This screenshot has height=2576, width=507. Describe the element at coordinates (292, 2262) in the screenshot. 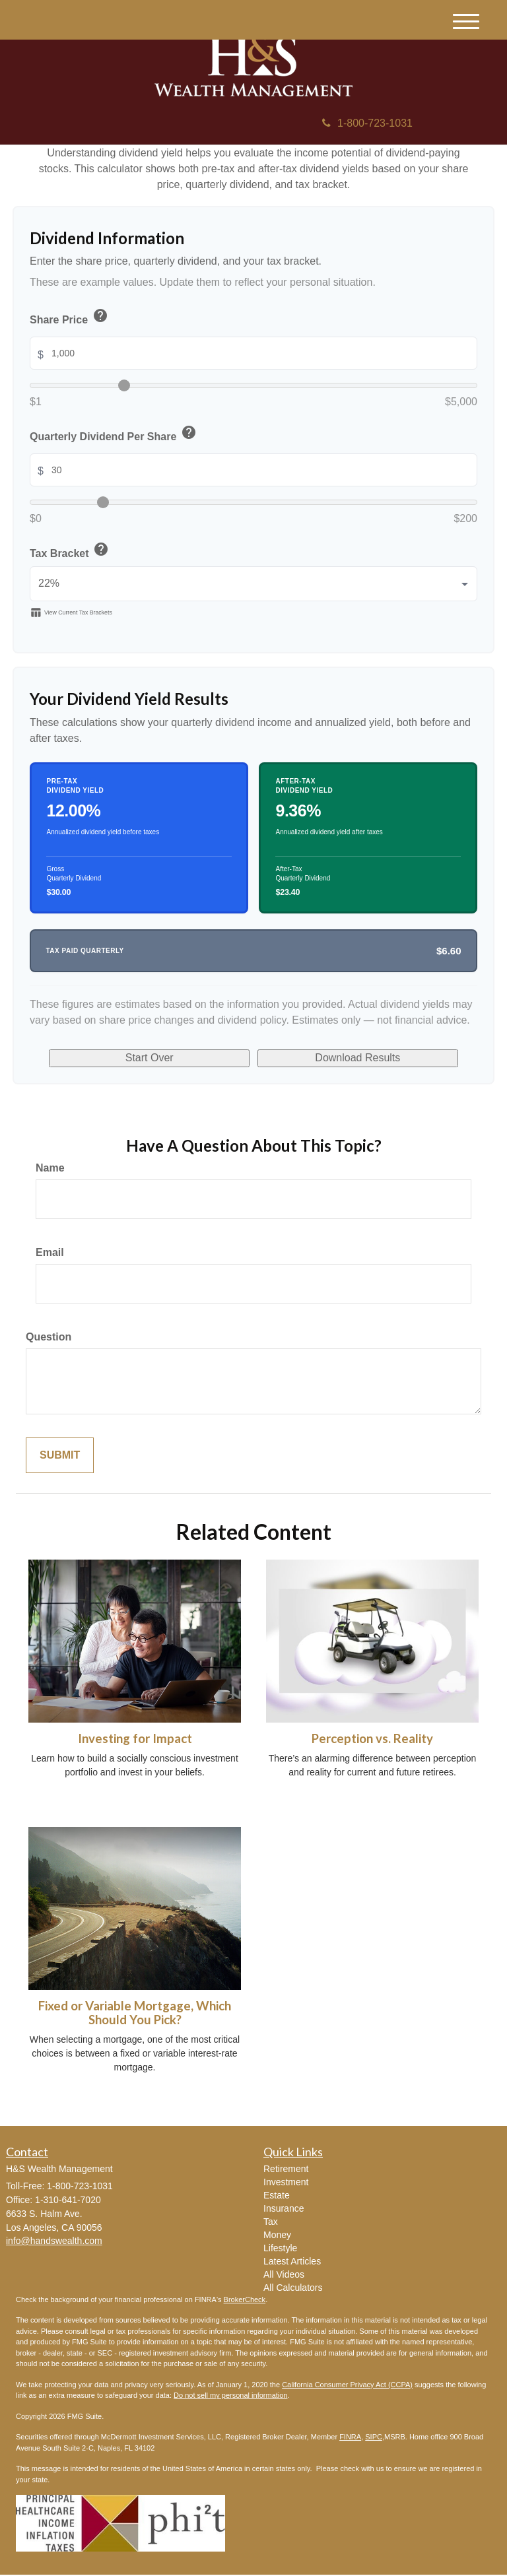

I see `Latest Articles` at that location.